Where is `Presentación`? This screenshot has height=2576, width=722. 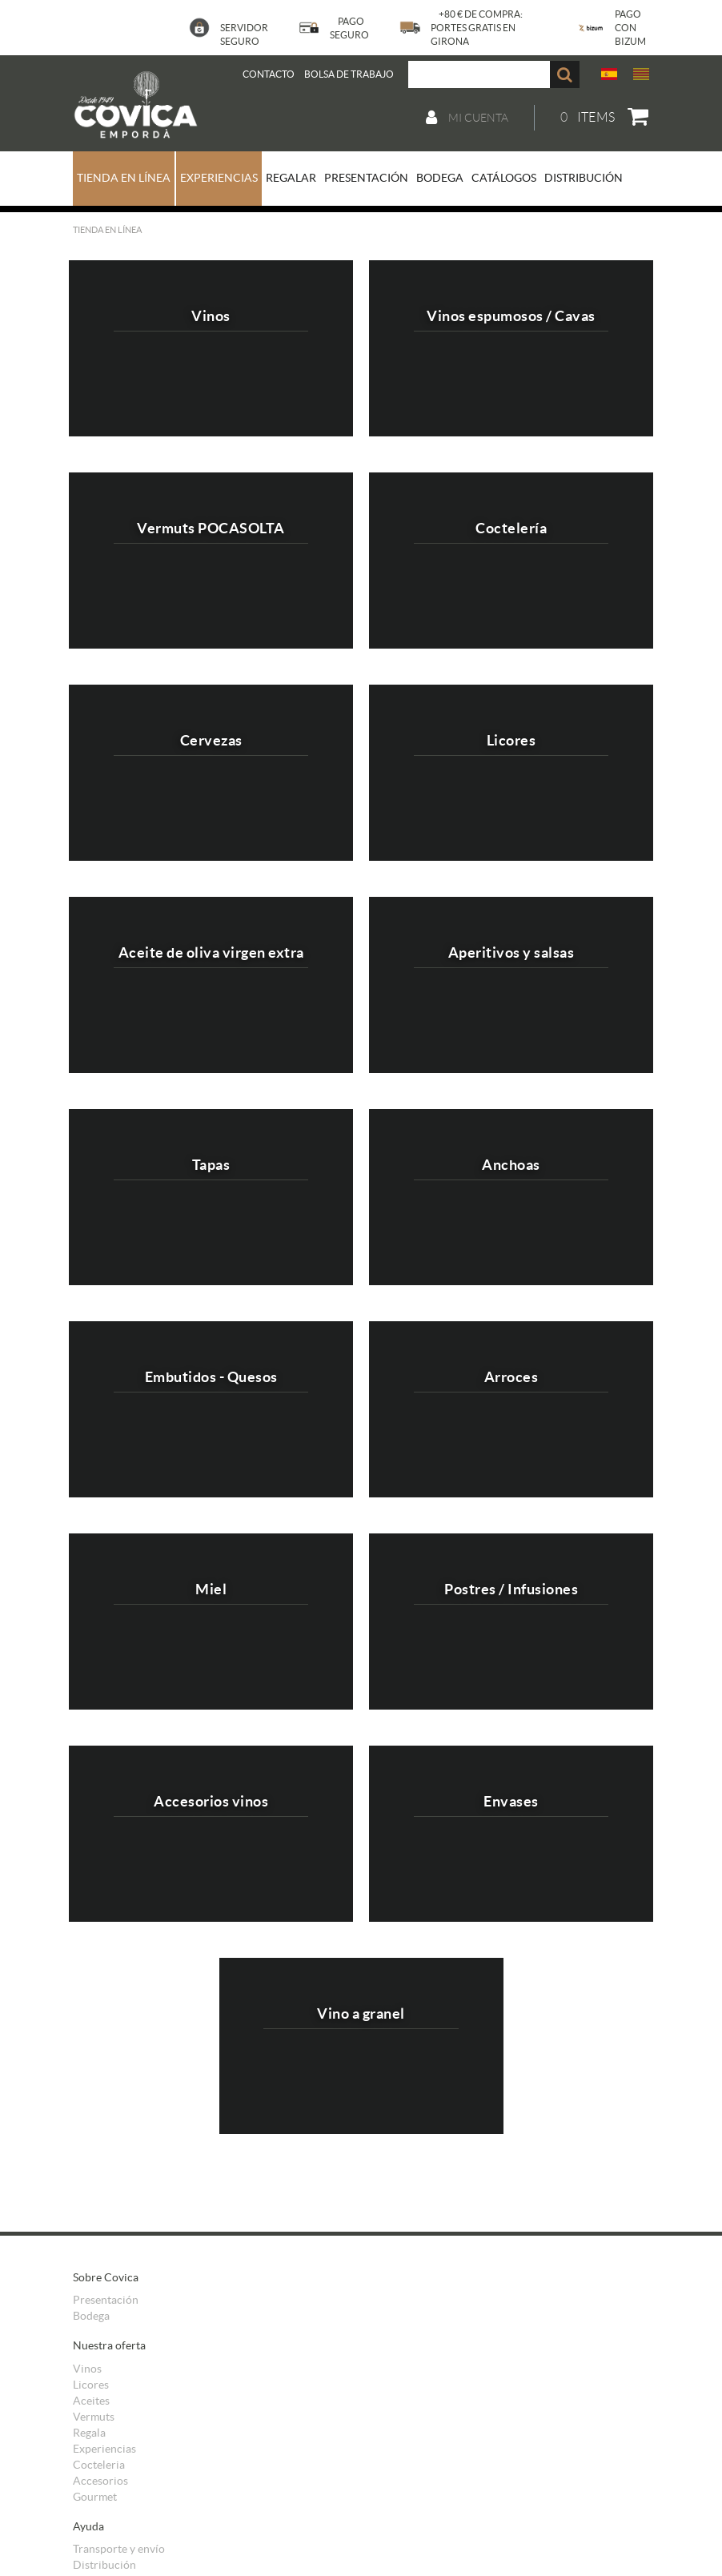
Presentación is located at coordinates (105, 2299).